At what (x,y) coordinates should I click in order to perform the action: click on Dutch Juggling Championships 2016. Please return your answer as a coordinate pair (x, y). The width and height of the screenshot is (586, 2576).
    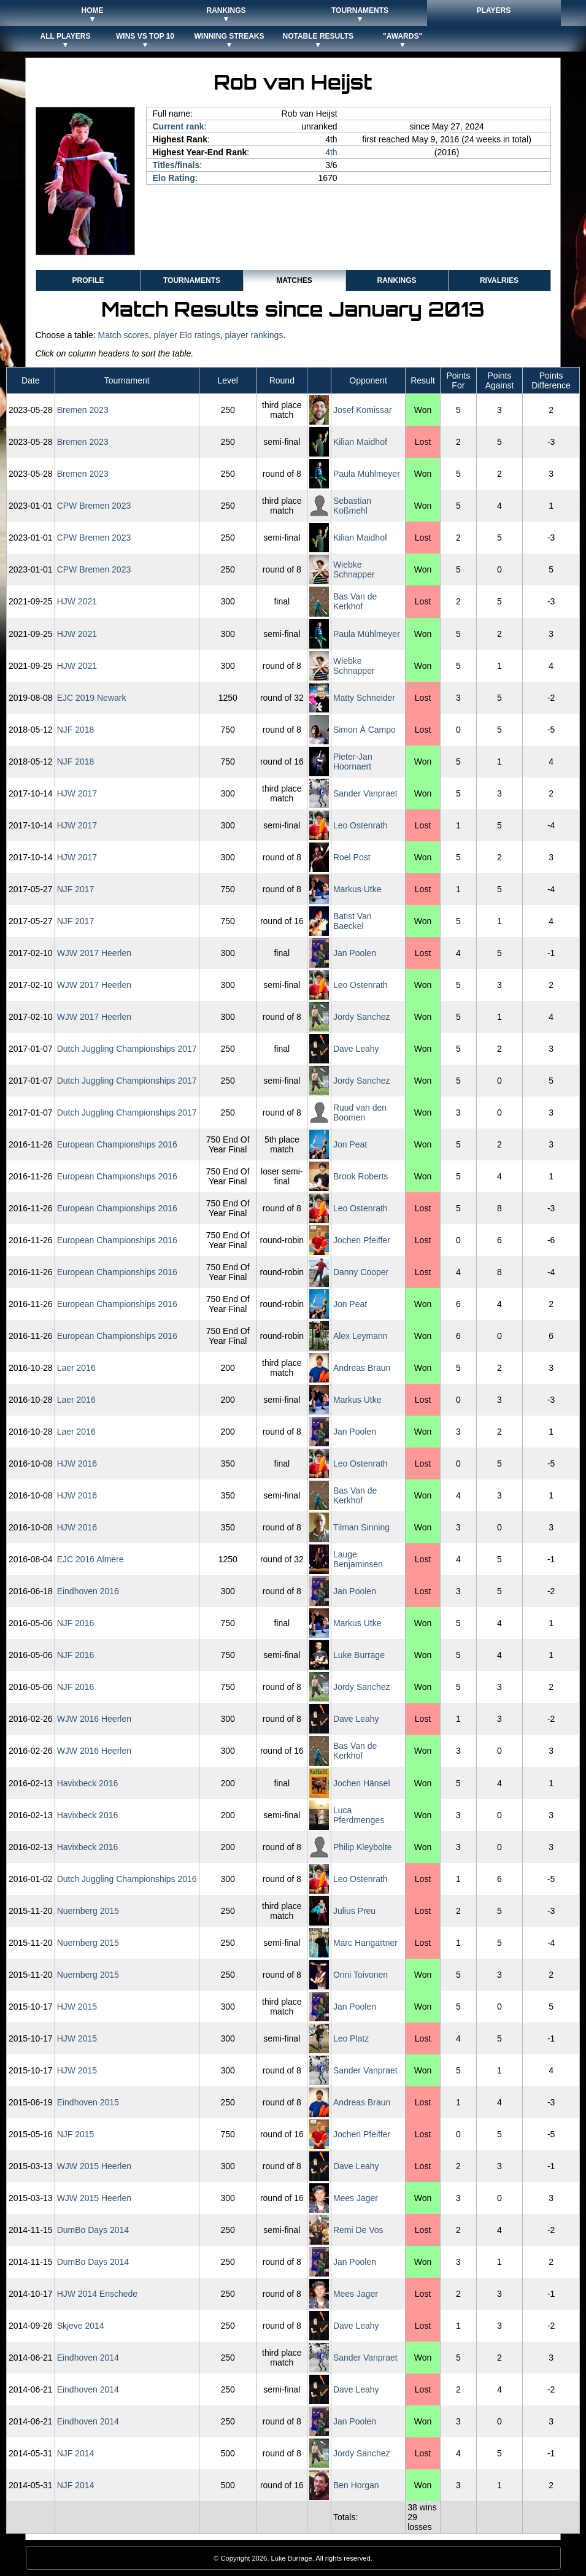
    Looking at the image, I should click on (127, 1879).